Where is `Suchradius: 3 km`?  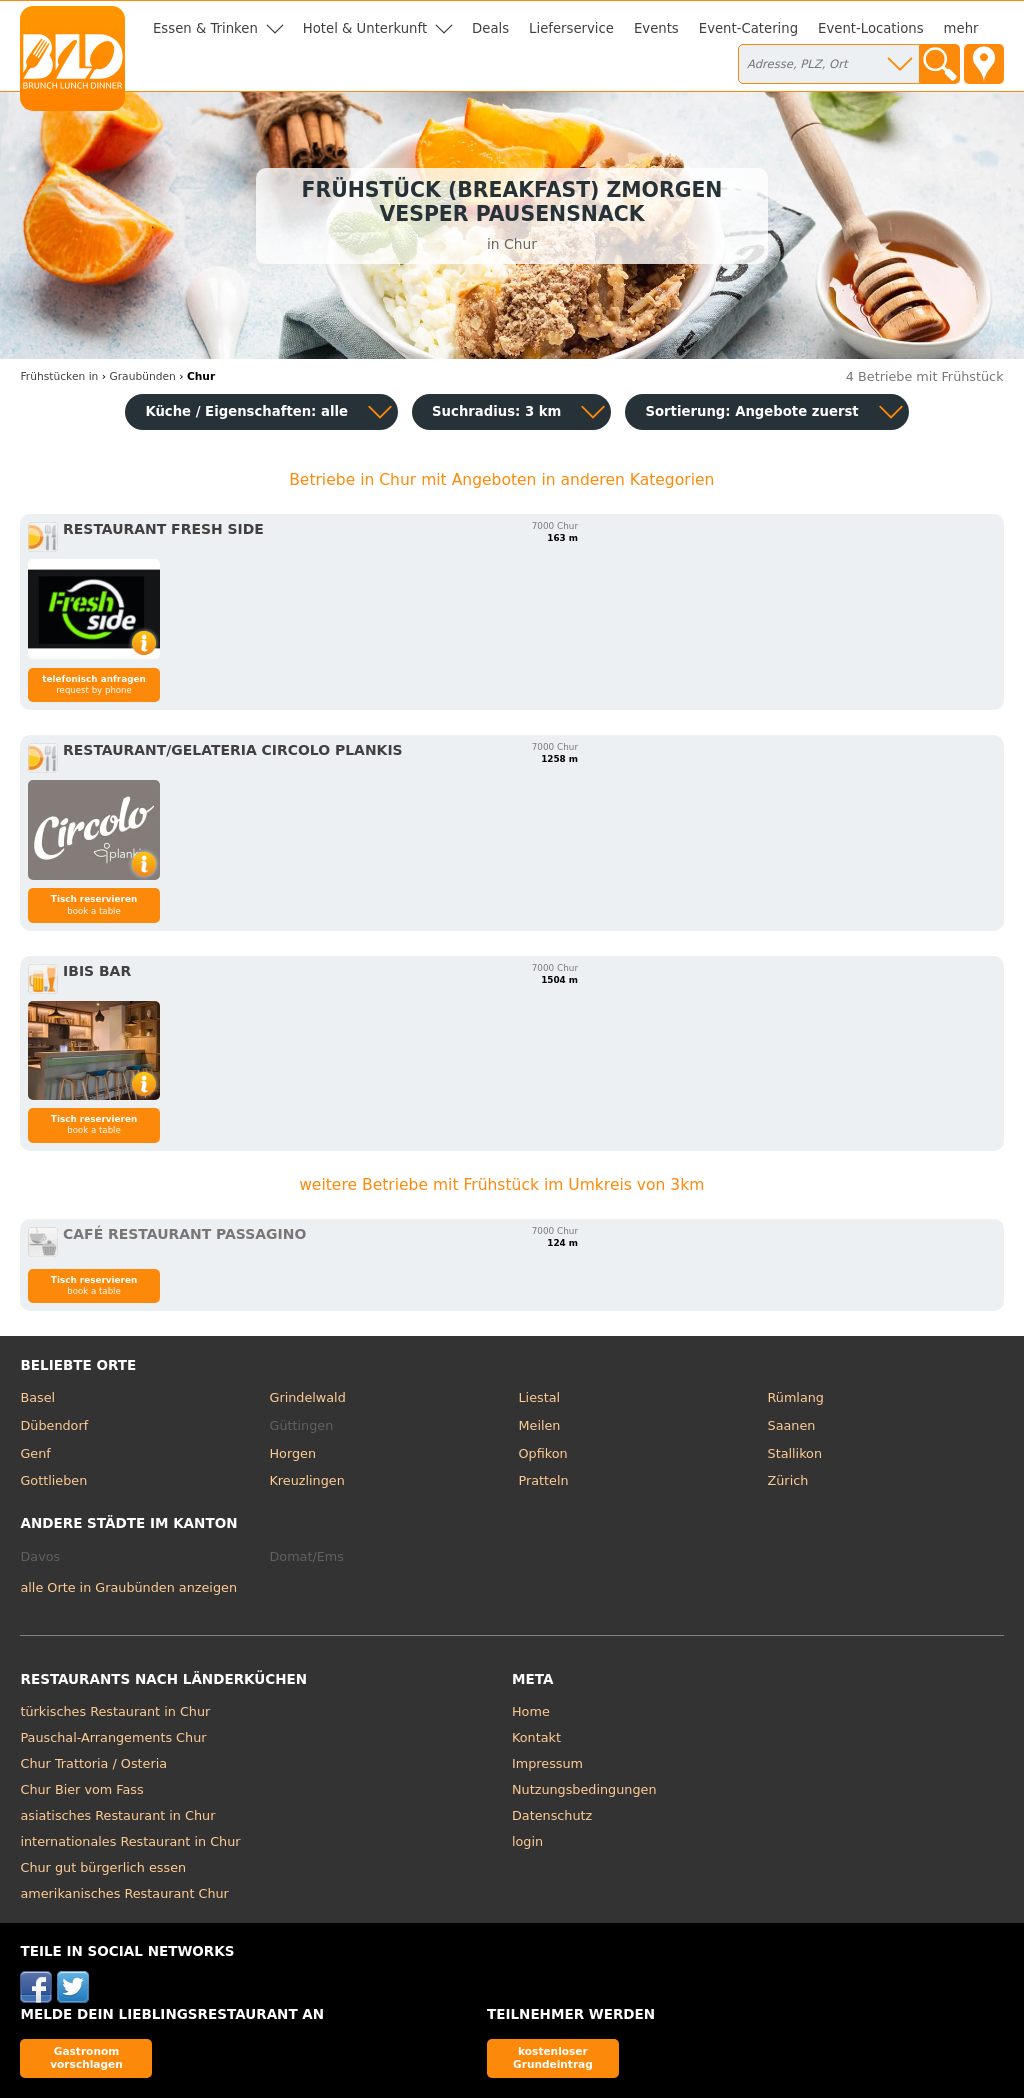 Suchradius: 3 km is located at coordinates (496, 411).